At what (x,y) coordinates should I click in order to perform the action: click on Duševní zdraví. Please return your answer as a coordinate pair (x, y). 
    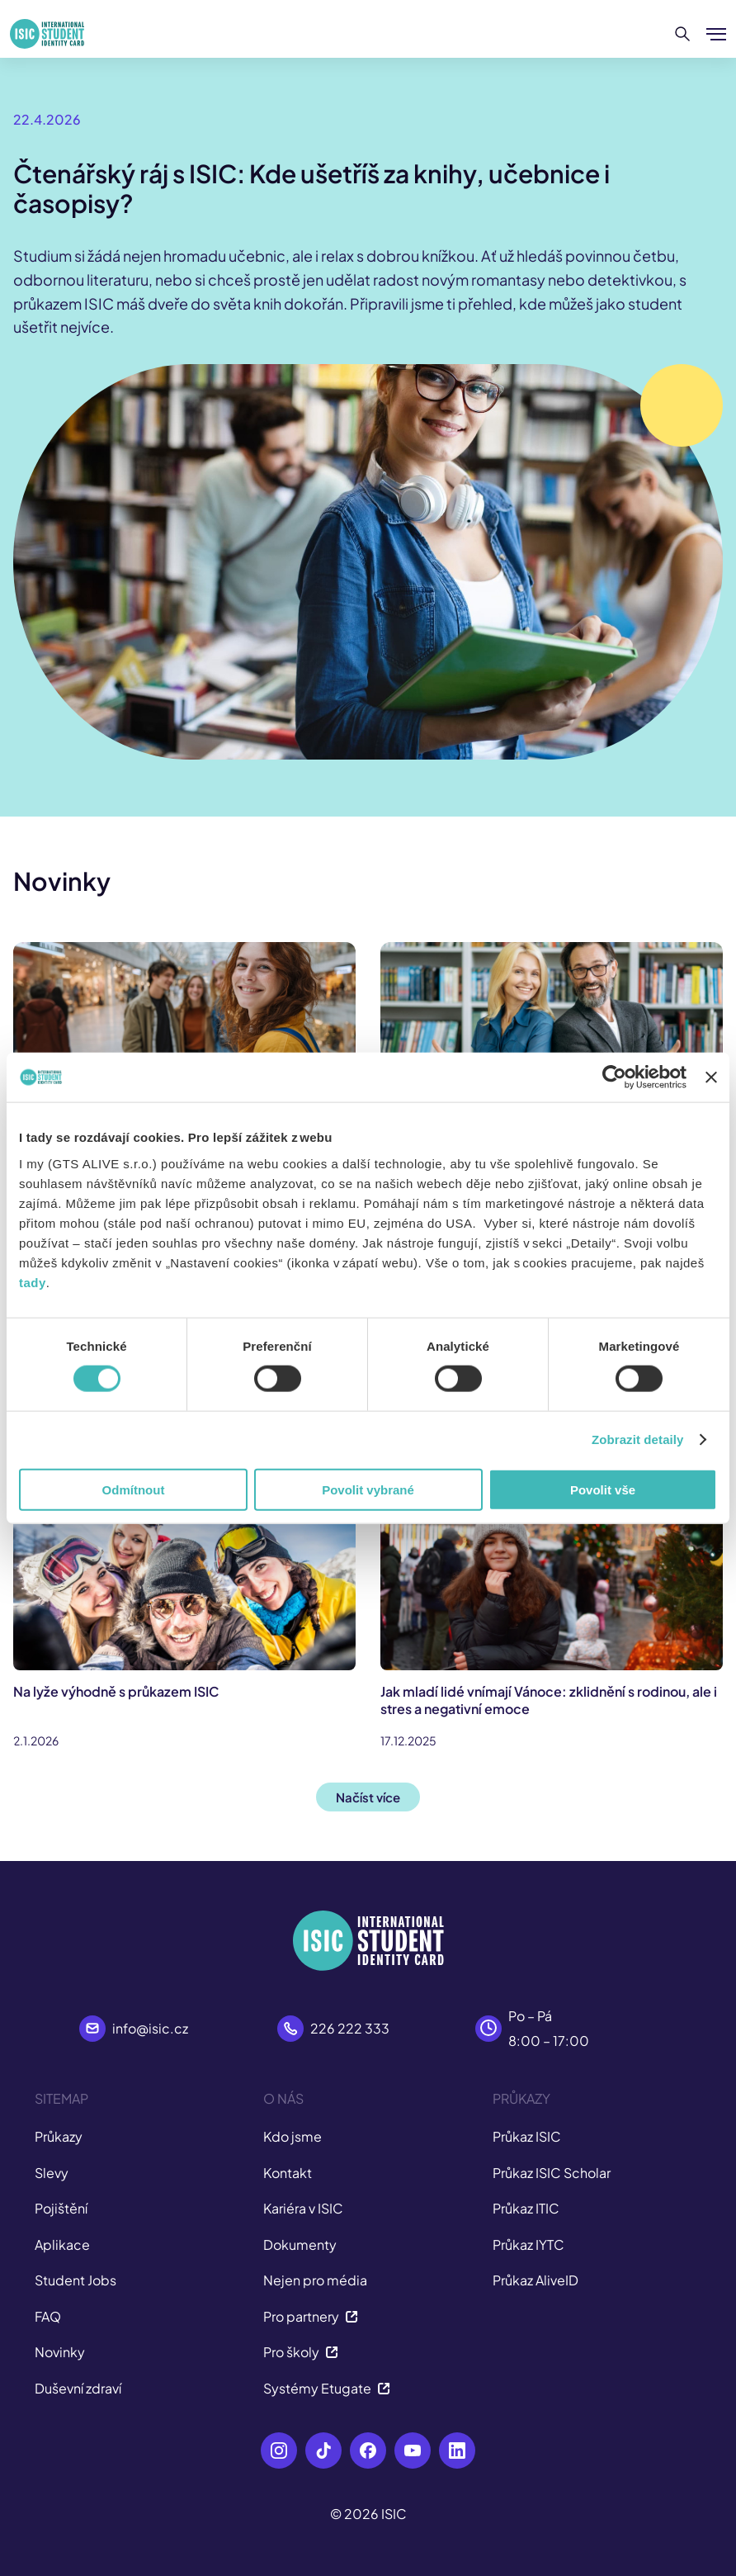
    Looking at the image, I should click on (78, 2388).